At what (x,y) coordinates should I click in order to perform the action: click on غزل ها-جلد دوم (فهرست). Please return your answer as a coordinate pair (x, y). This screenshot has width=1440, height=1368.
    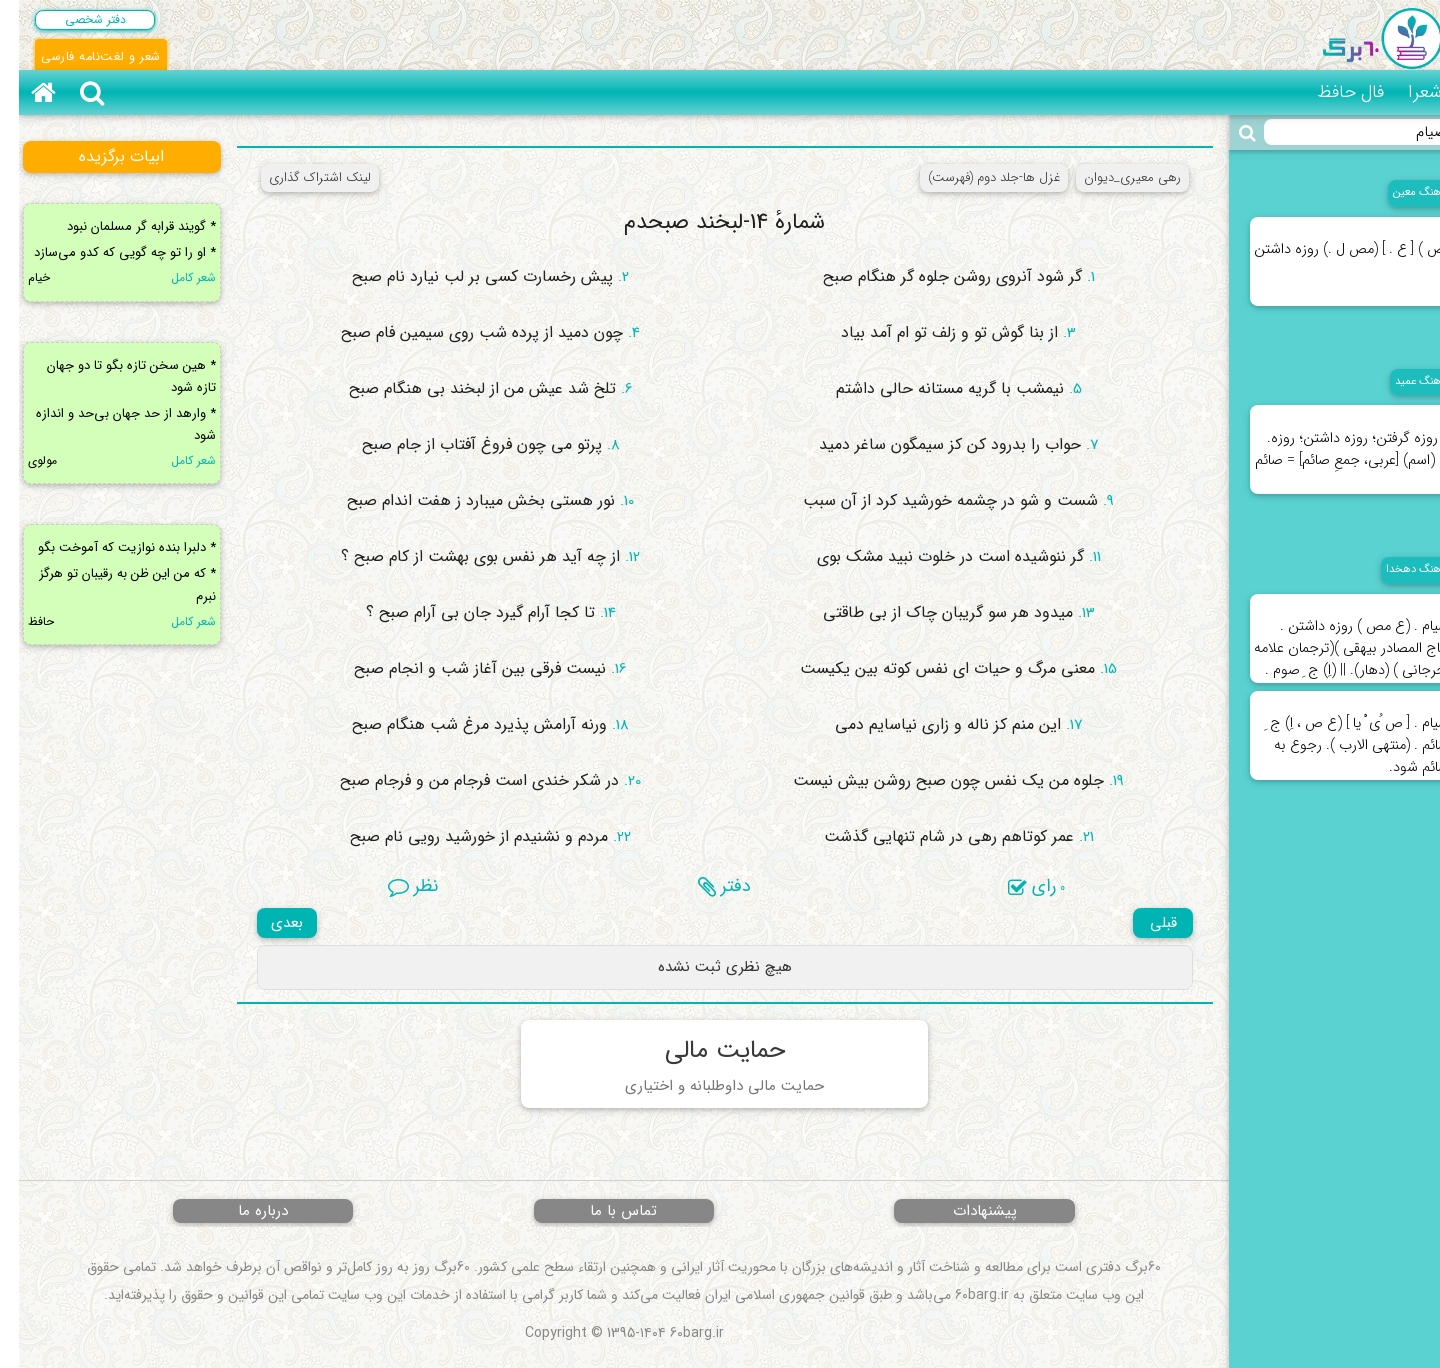
    Looking at the image, I should click on (975, 177).